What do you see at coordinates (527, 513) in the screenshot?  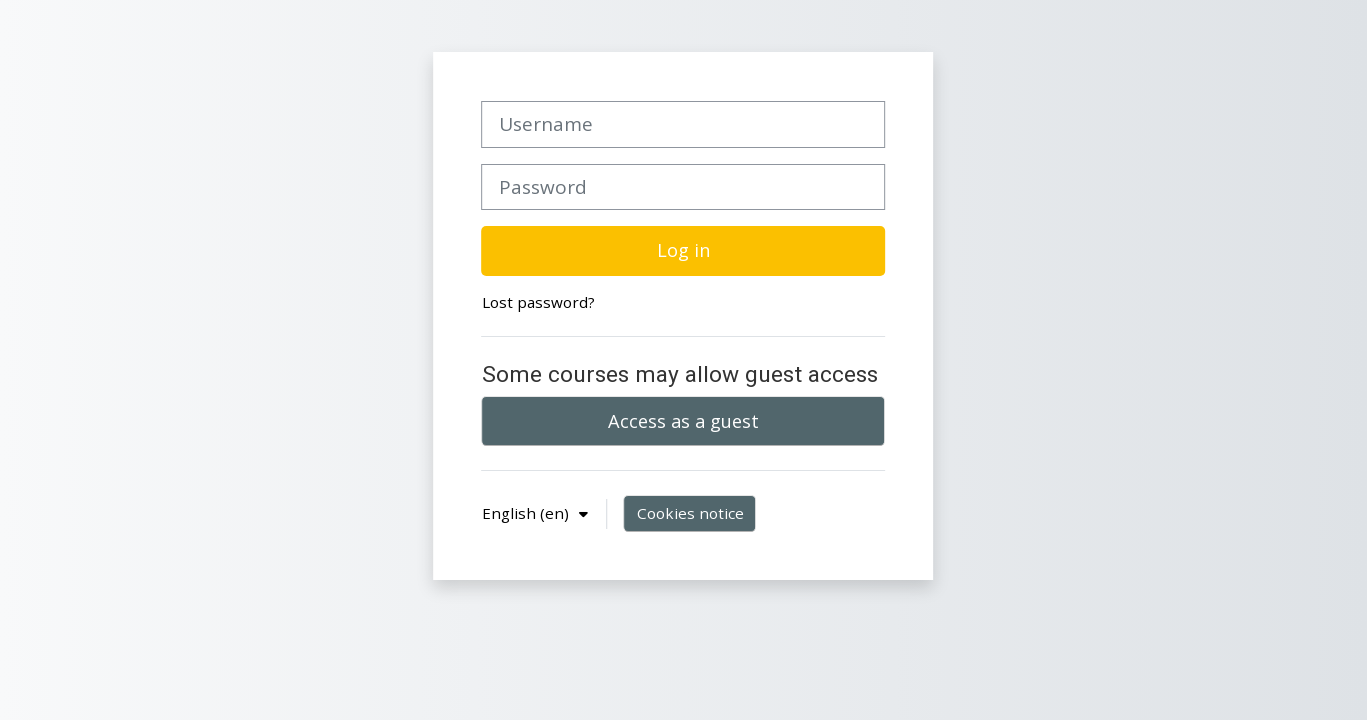 I see `English ‎(en)‎ [button]` at bounding box center [527, 513].